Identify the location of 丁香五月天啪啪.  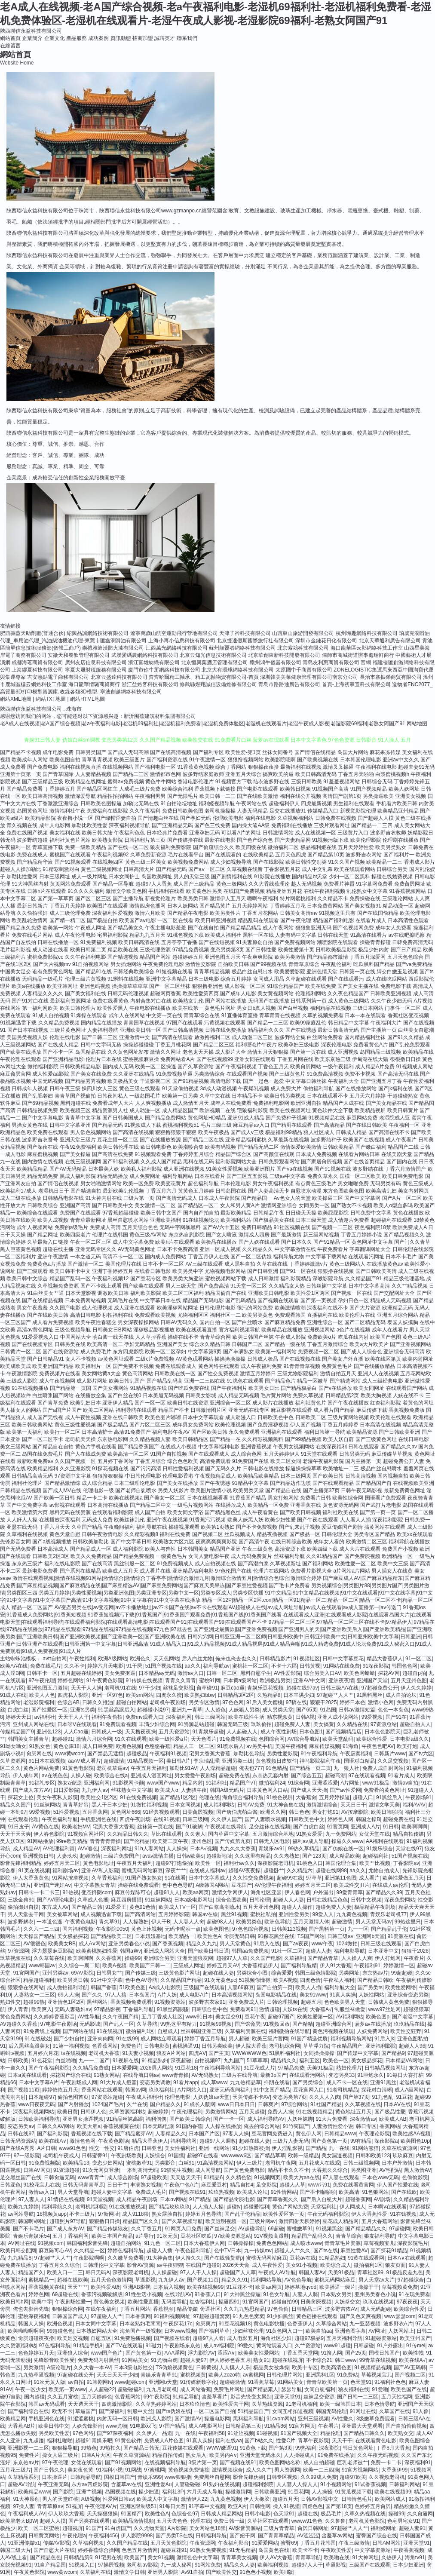
(356, 774).